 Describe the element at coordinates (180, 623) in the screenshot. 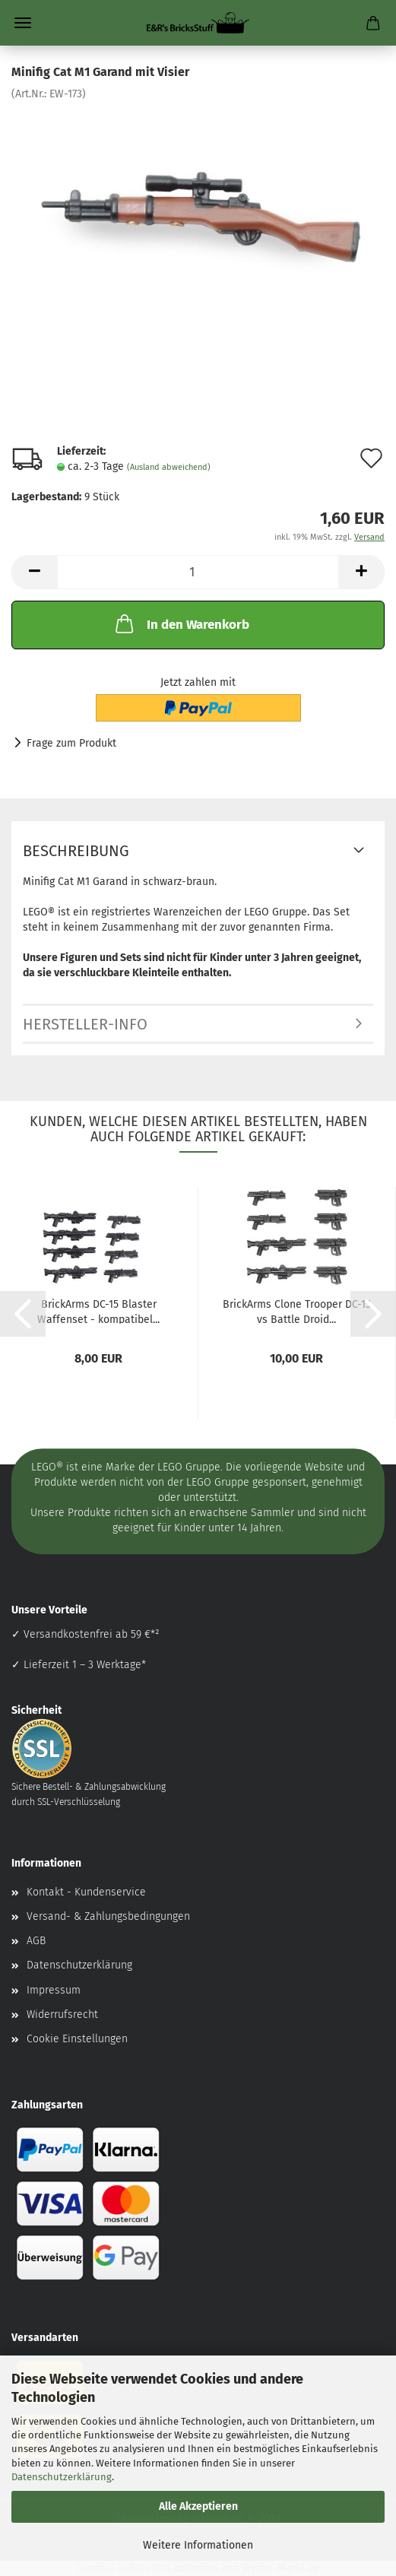

I see `In den Warenkorb` at that location.